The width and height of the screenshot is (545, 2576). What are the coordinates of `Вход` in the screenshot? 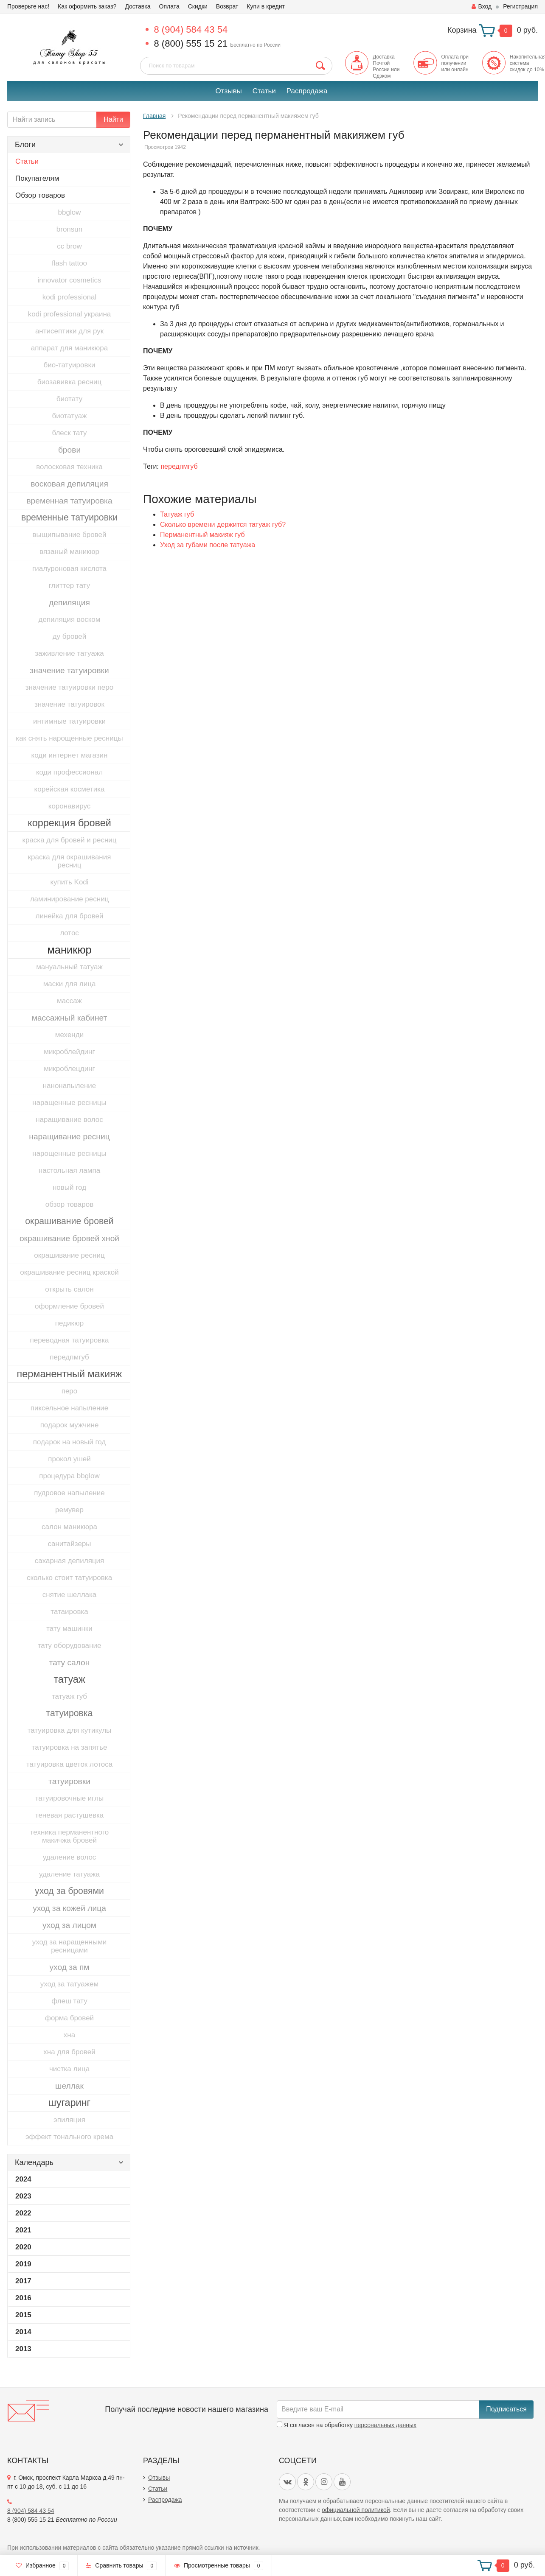 It's located at (482, 6).